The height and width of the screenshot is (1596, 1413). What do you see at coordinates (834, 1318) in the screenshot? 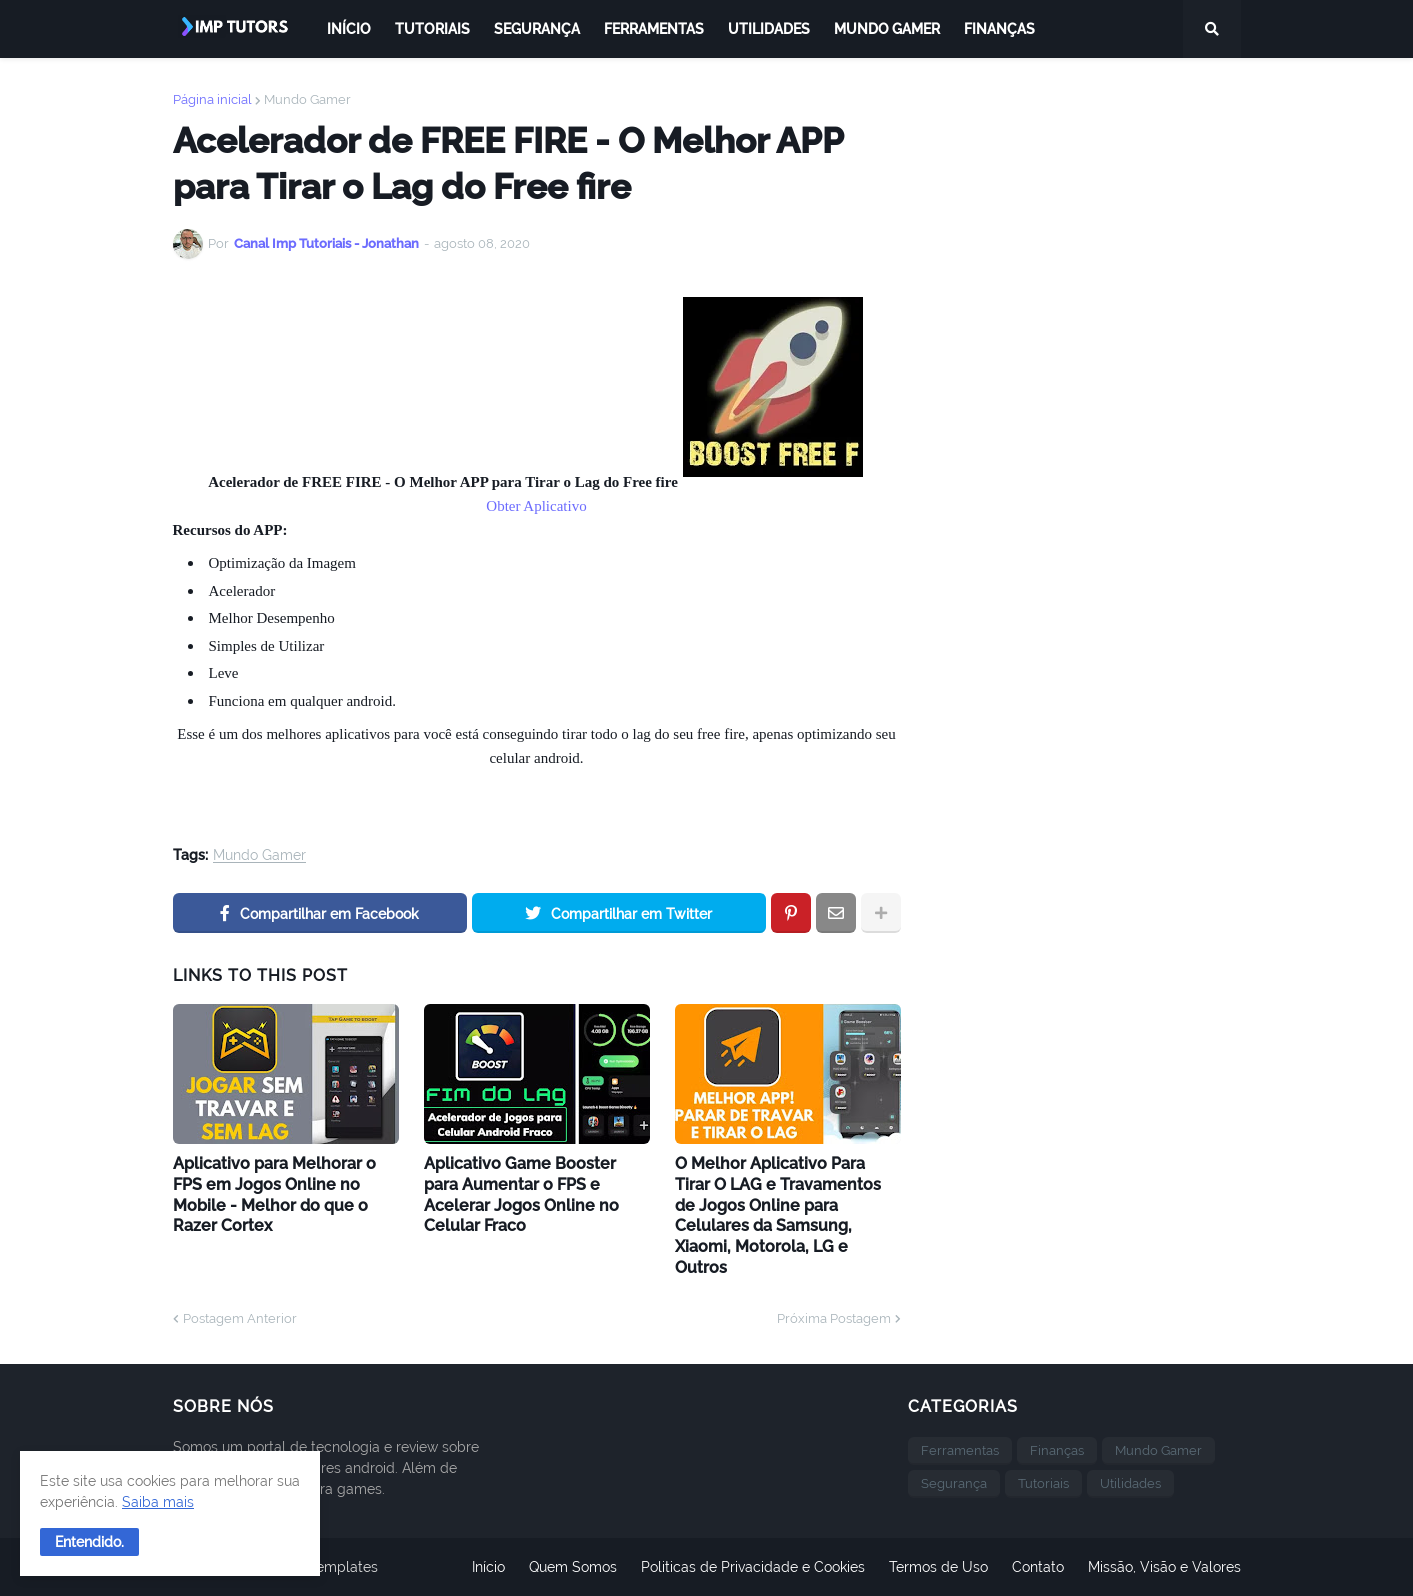
I see `Próxima Postagem` at bounding box center [834, 1318].